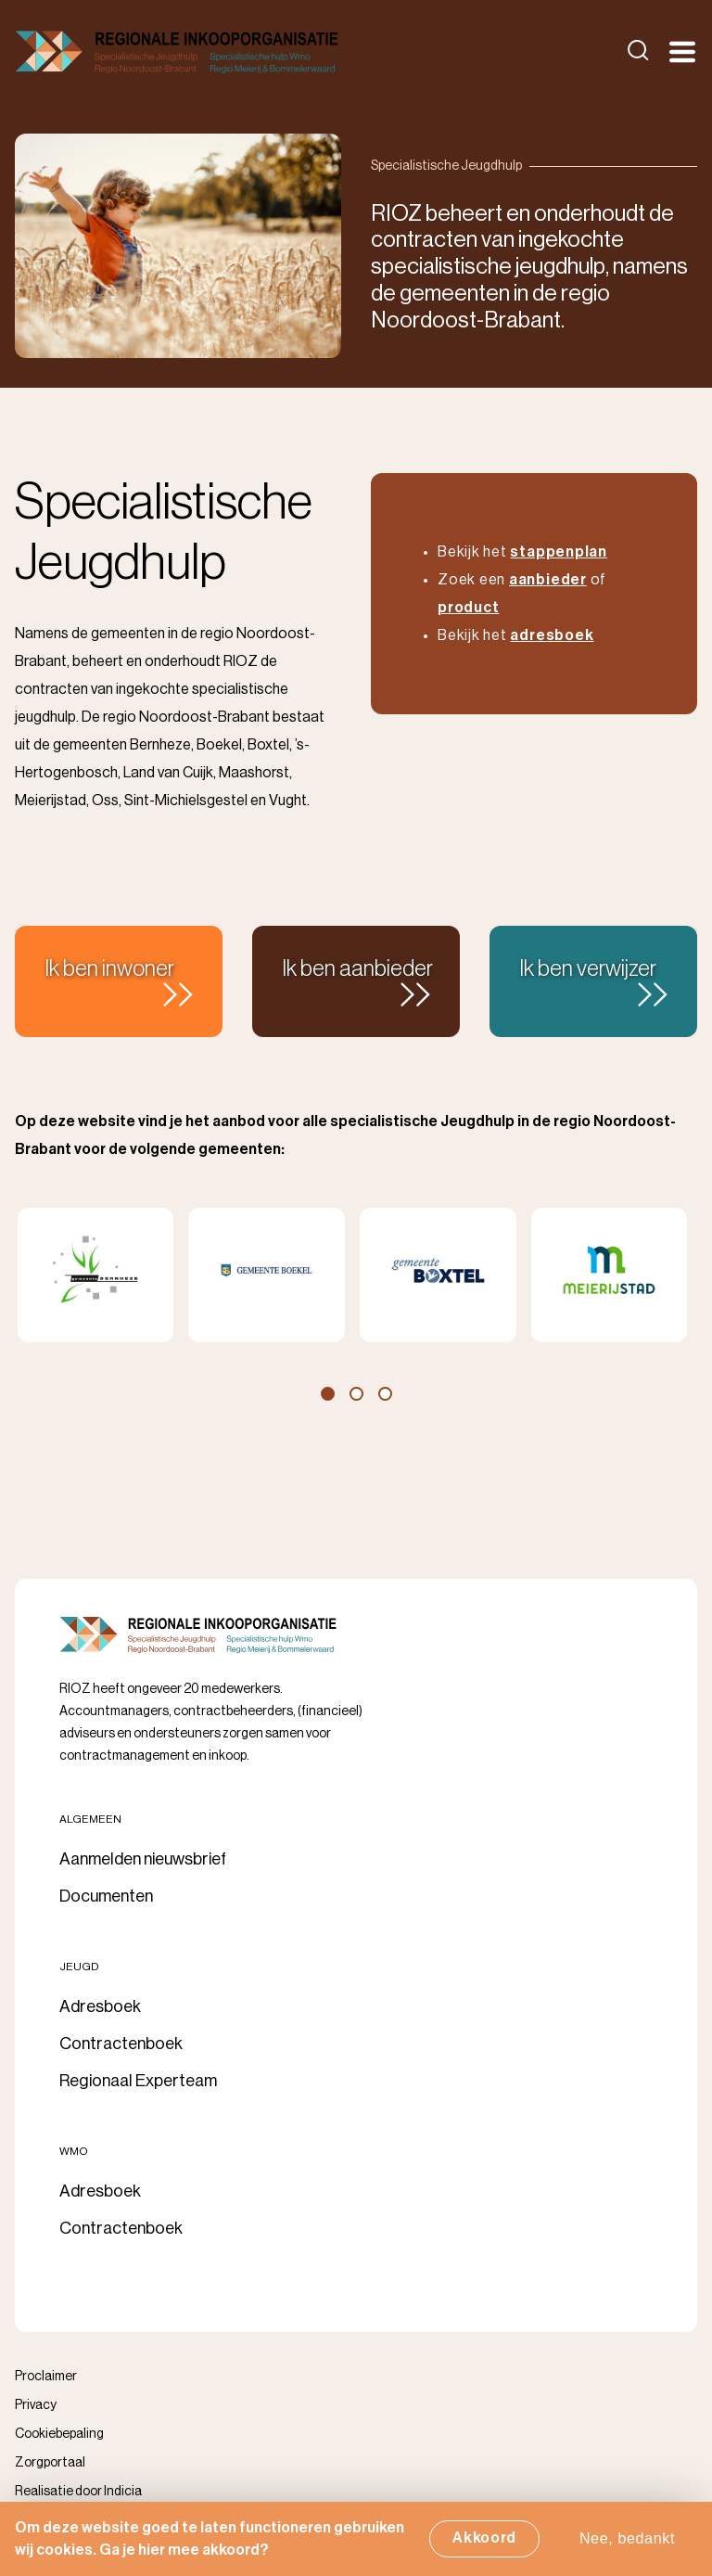  Describe the element at coordinates (59, 2434) in the screenshot. I see `Cookiebepaling` at that location.